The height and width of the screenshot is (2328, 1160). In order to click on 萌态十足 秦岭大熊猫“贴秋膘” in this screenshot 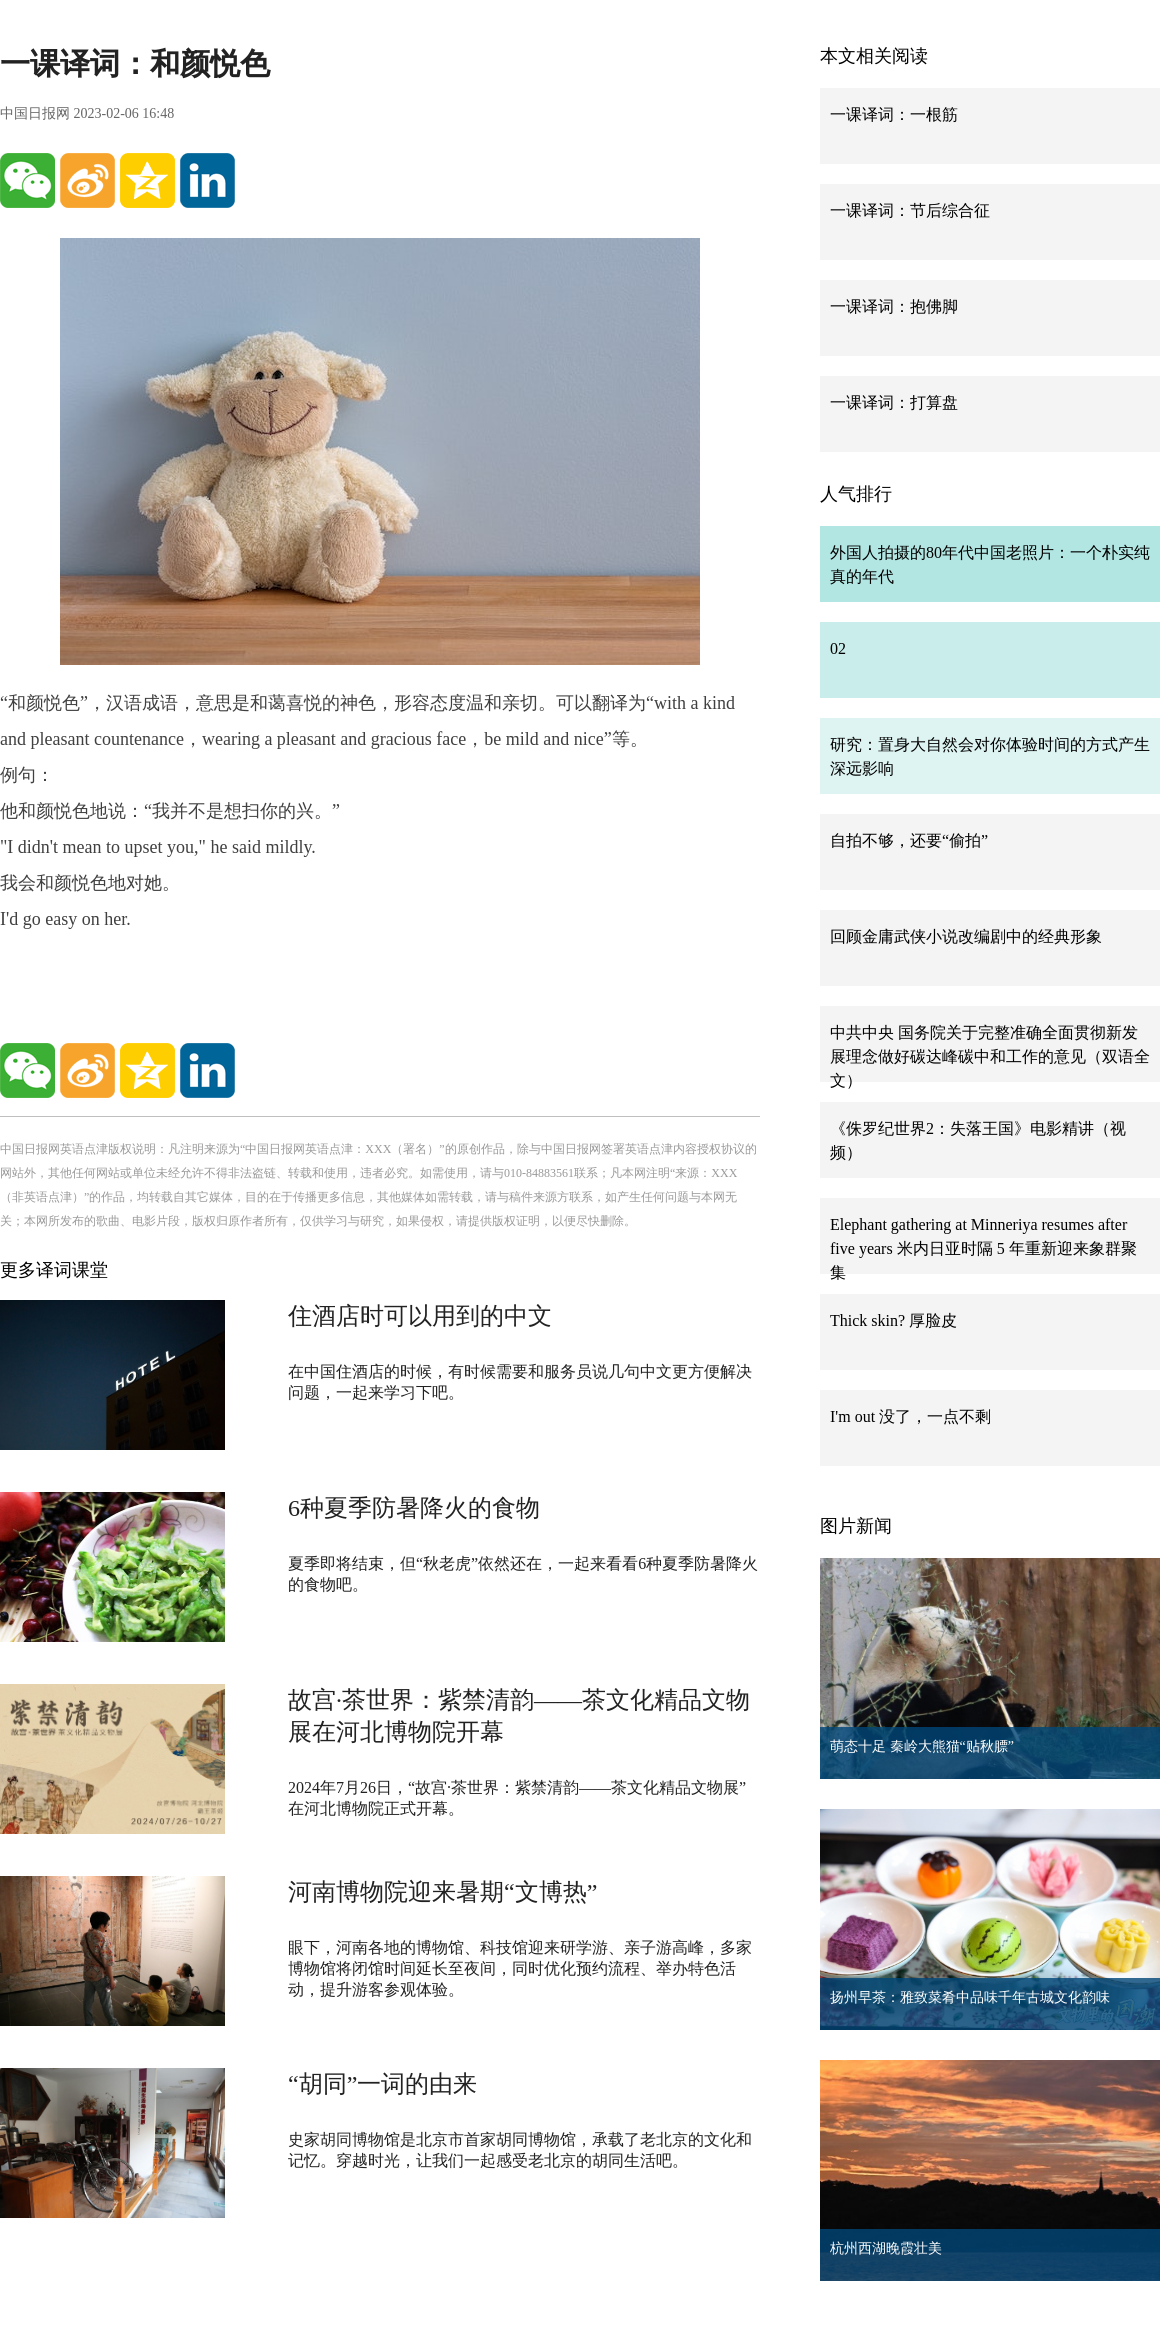, I will do `click(922, 1746)`.